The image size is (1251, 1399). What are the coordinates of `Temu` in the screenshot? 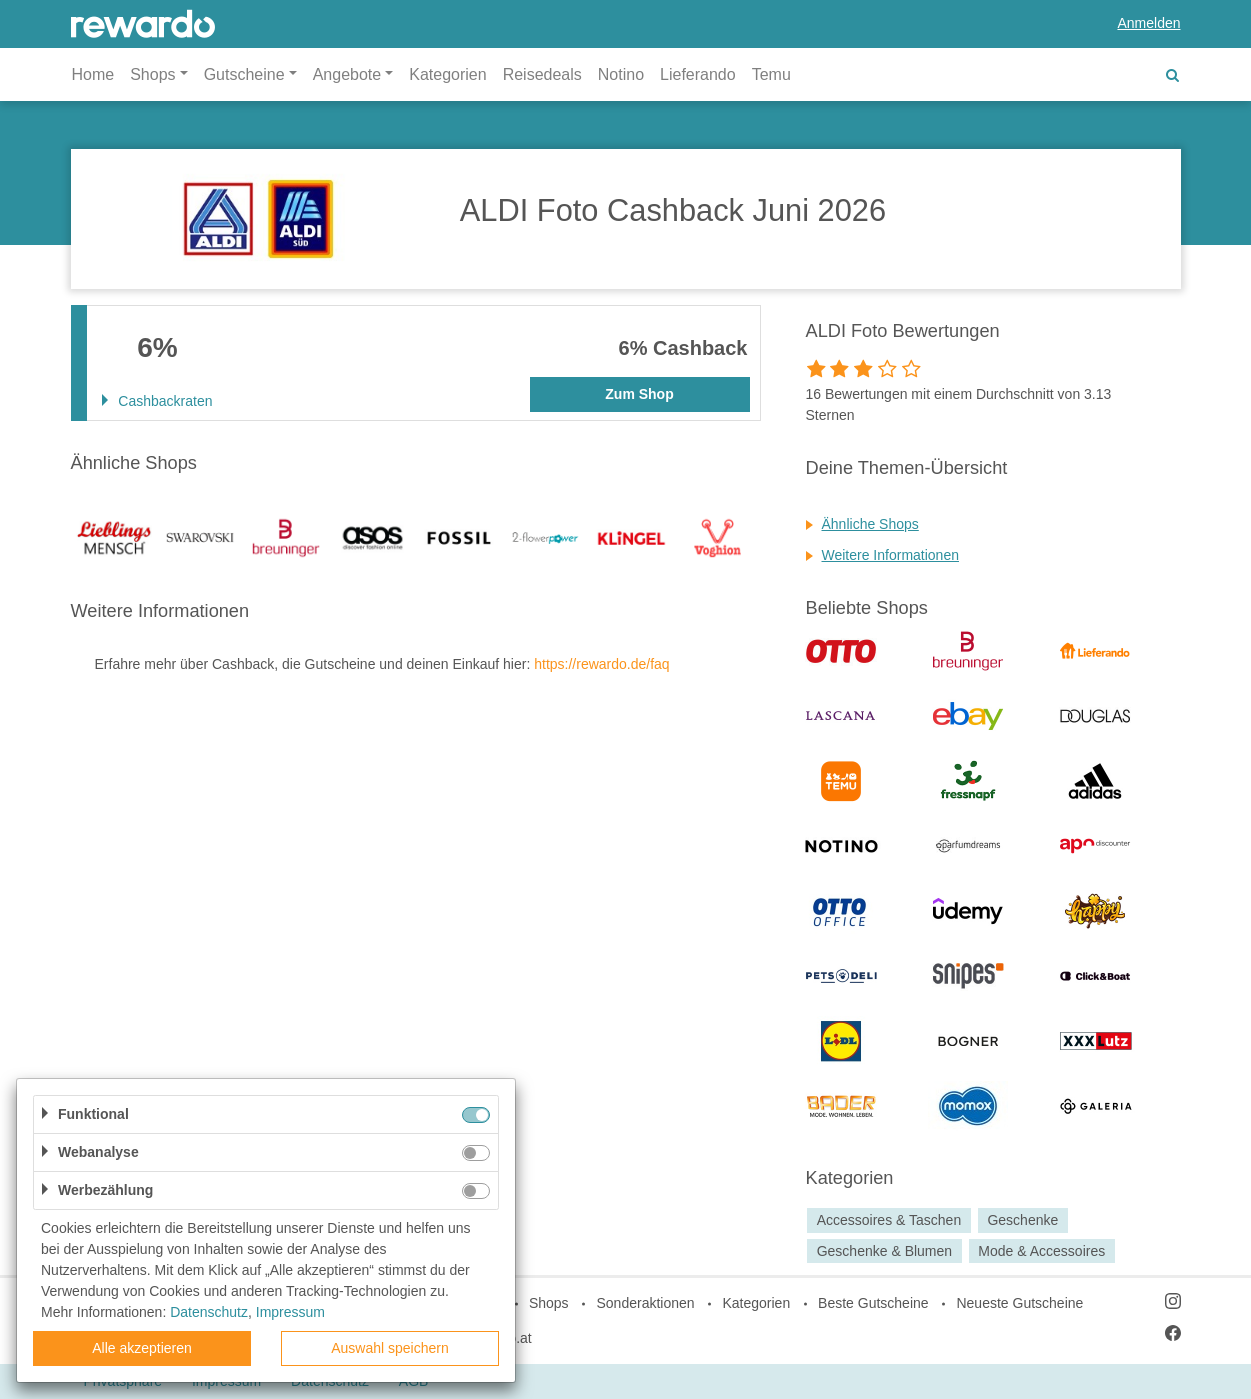 It's located at (771, 74).